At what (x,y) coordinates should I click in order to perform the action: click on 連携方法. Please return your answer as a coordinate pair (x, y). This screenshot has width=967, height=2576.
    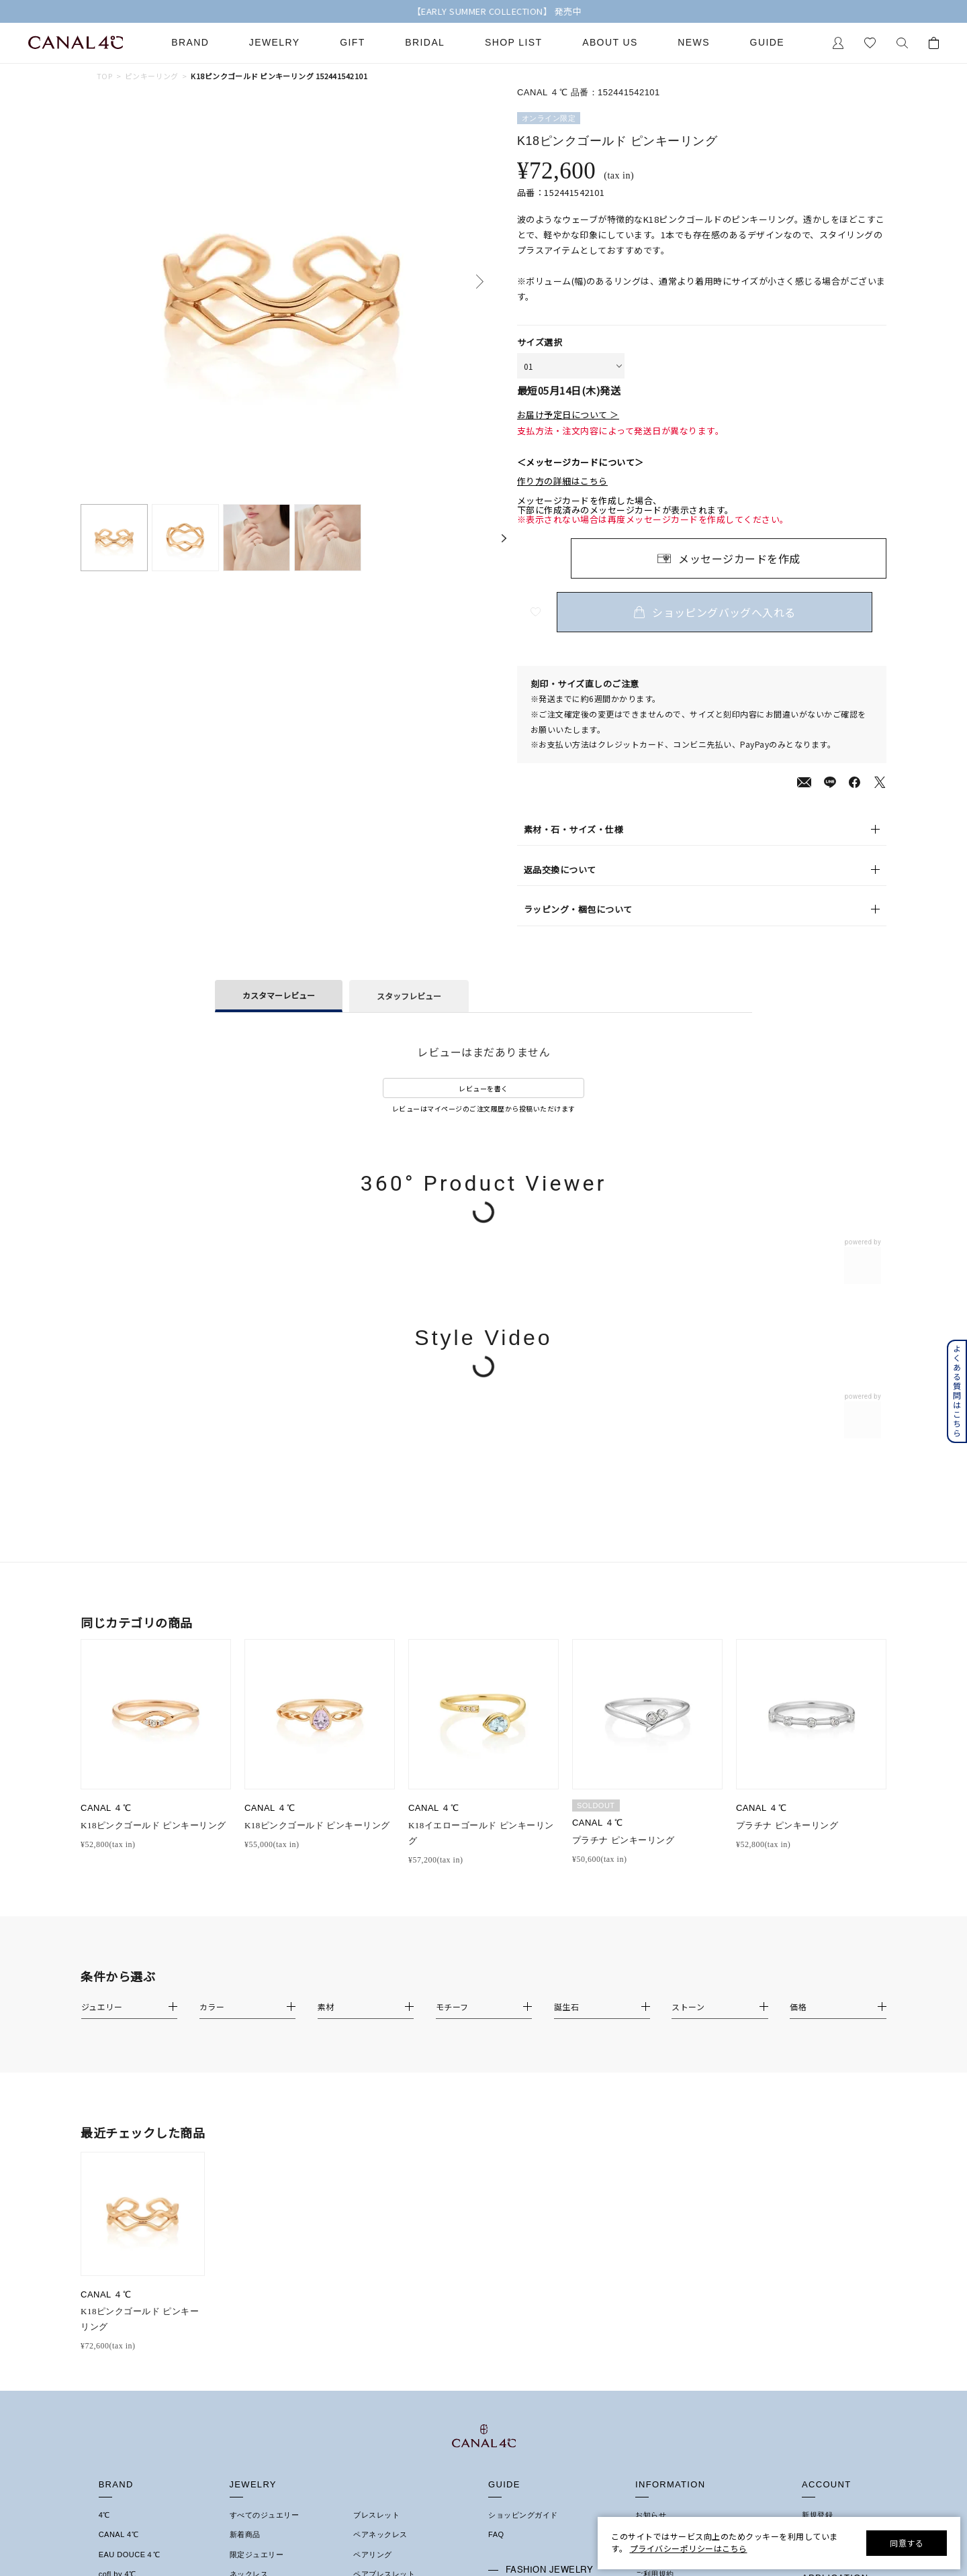
    Looking at the image, I should click on (817, 2305).